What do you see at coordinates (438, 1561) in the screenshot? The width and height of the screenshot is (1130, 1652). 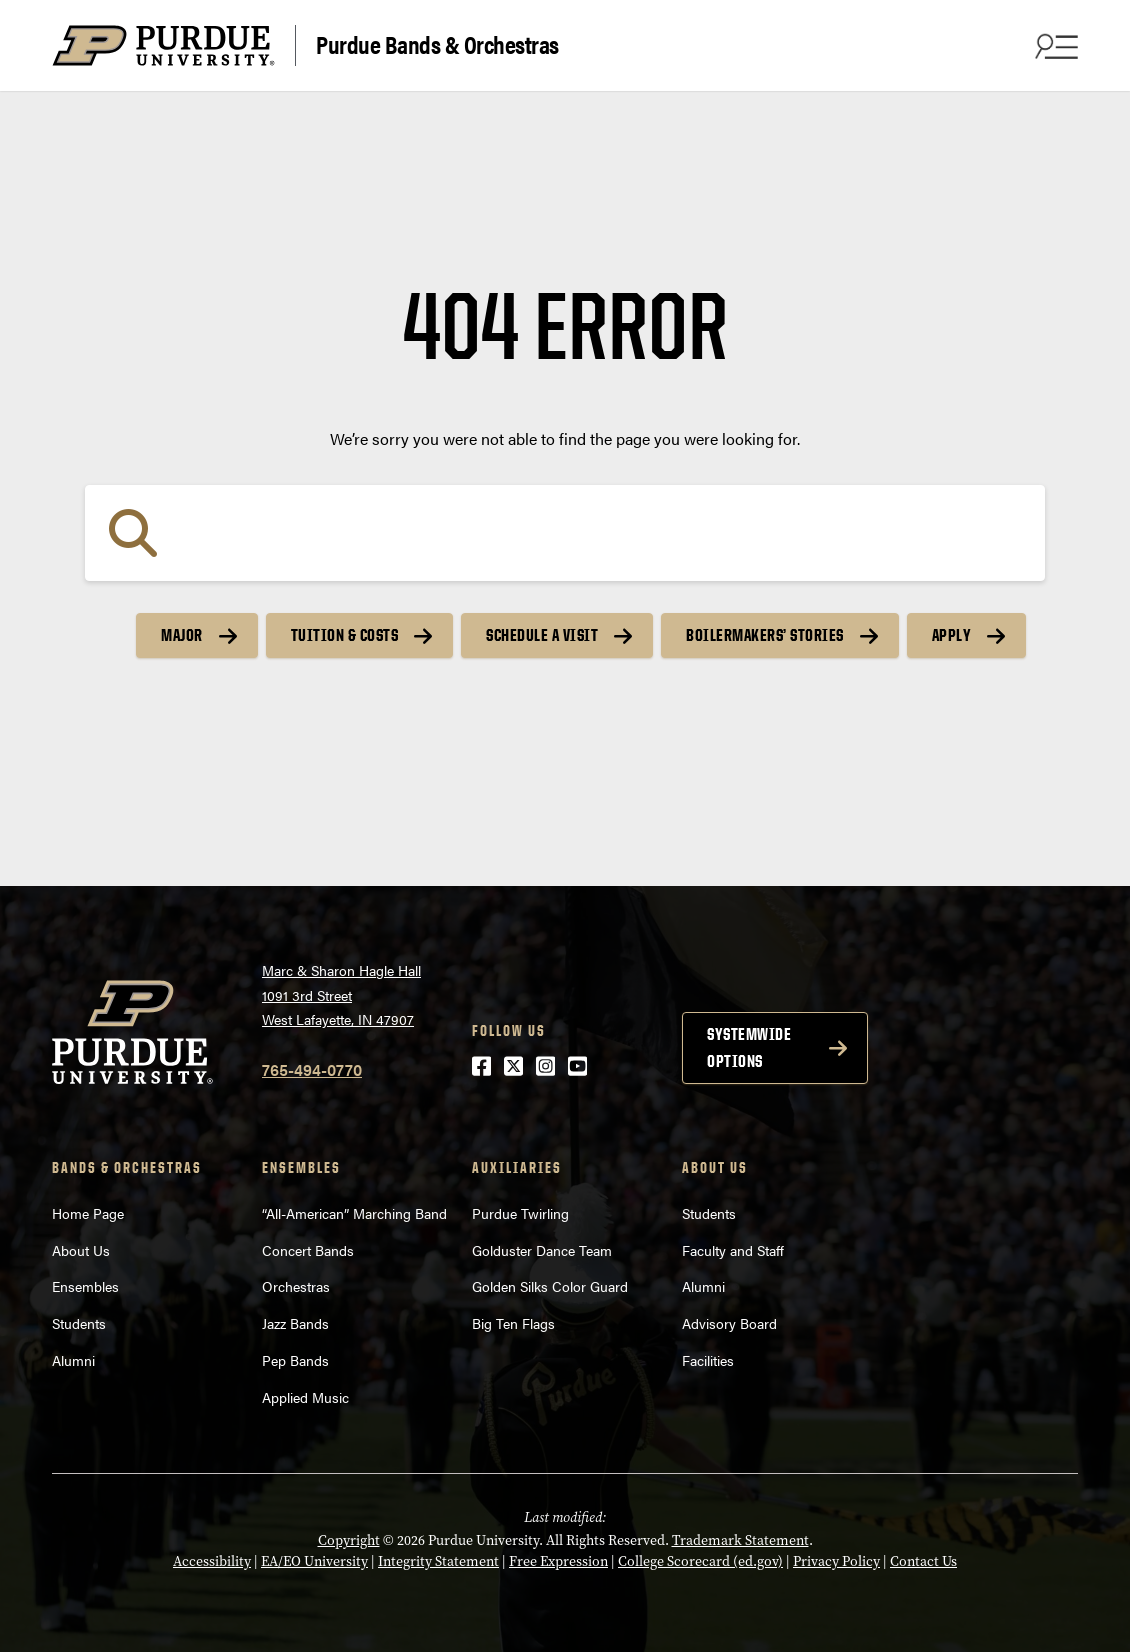 I see `Integrity Statement` at bounding box center [438, 1561].